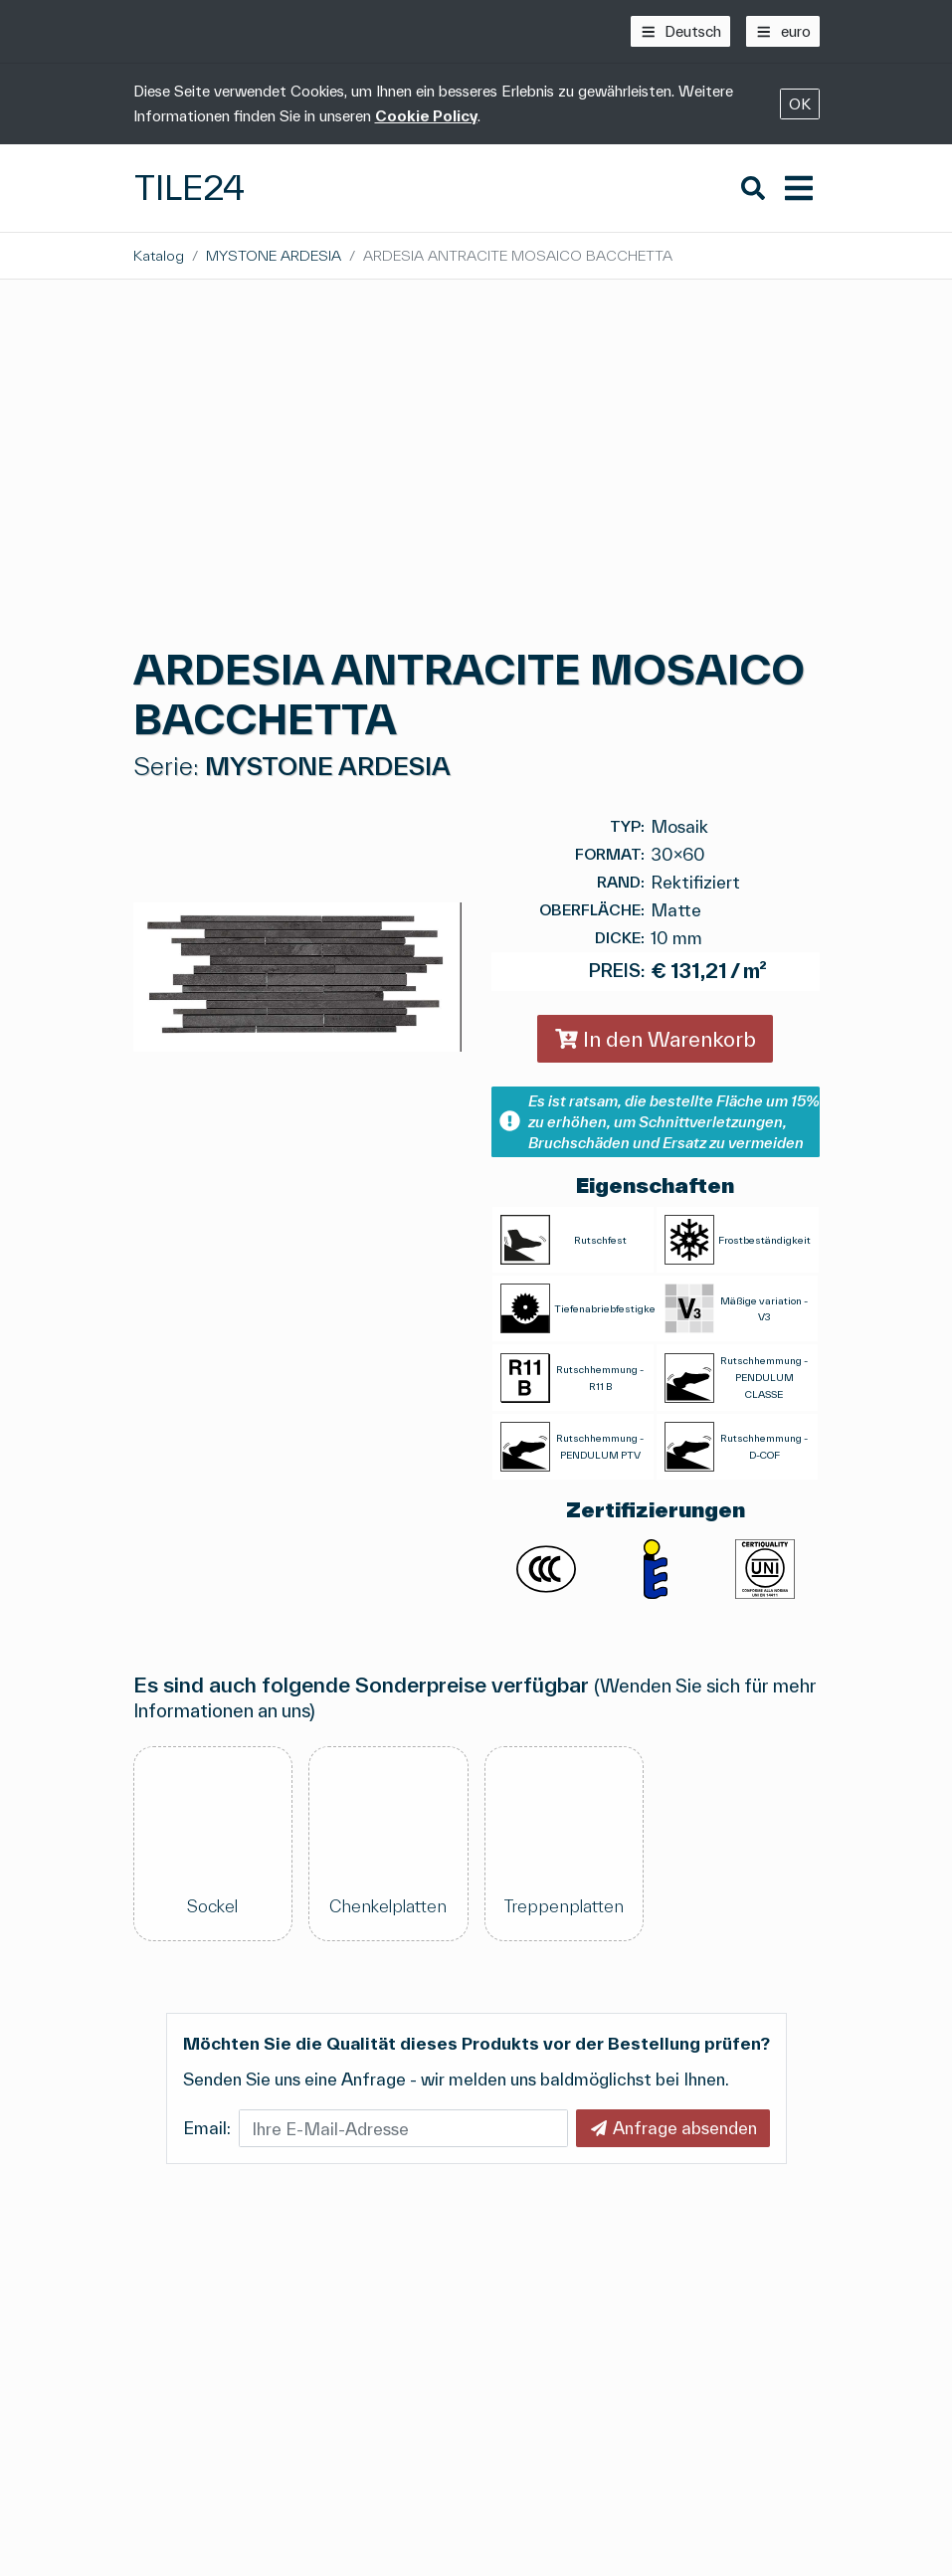 This screenshot has width=952, height=2576. Describe the element at coordinates (426, 115) in the screenshot. I see `Cookie Policy` at that location.